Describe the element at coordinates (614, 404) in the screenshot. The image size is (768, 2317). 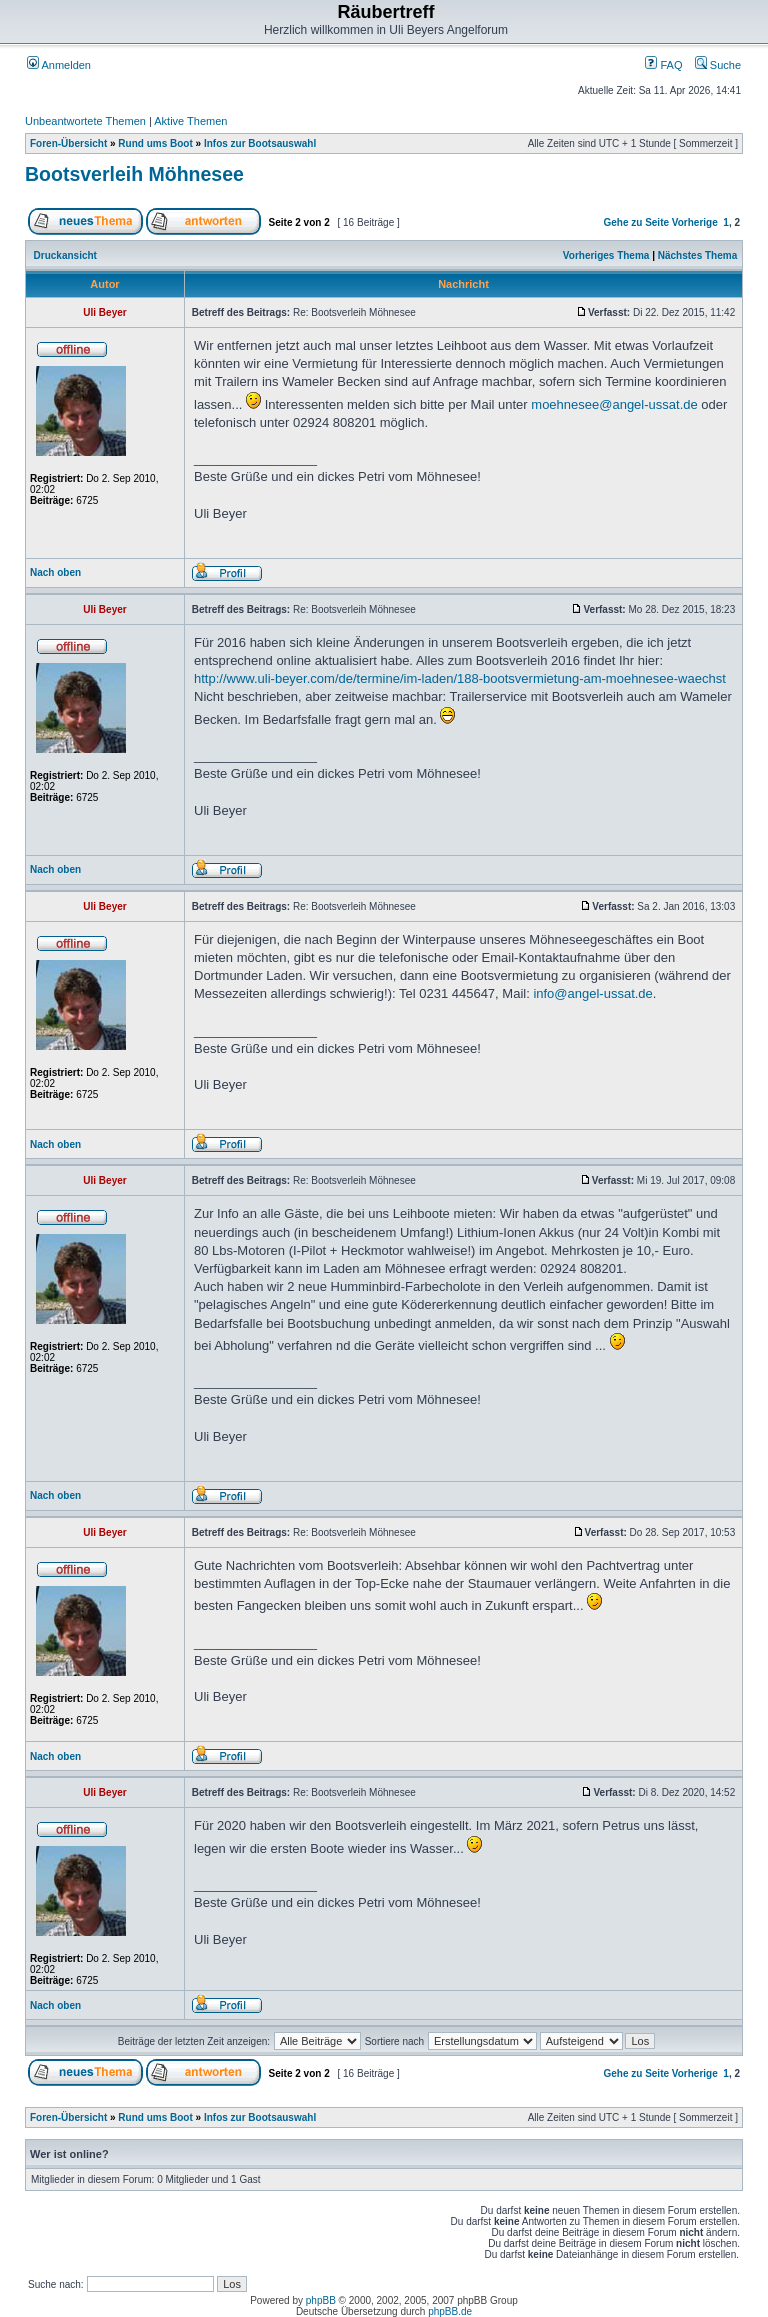
I see `moehnesee@angel-ussat.de` at that location.